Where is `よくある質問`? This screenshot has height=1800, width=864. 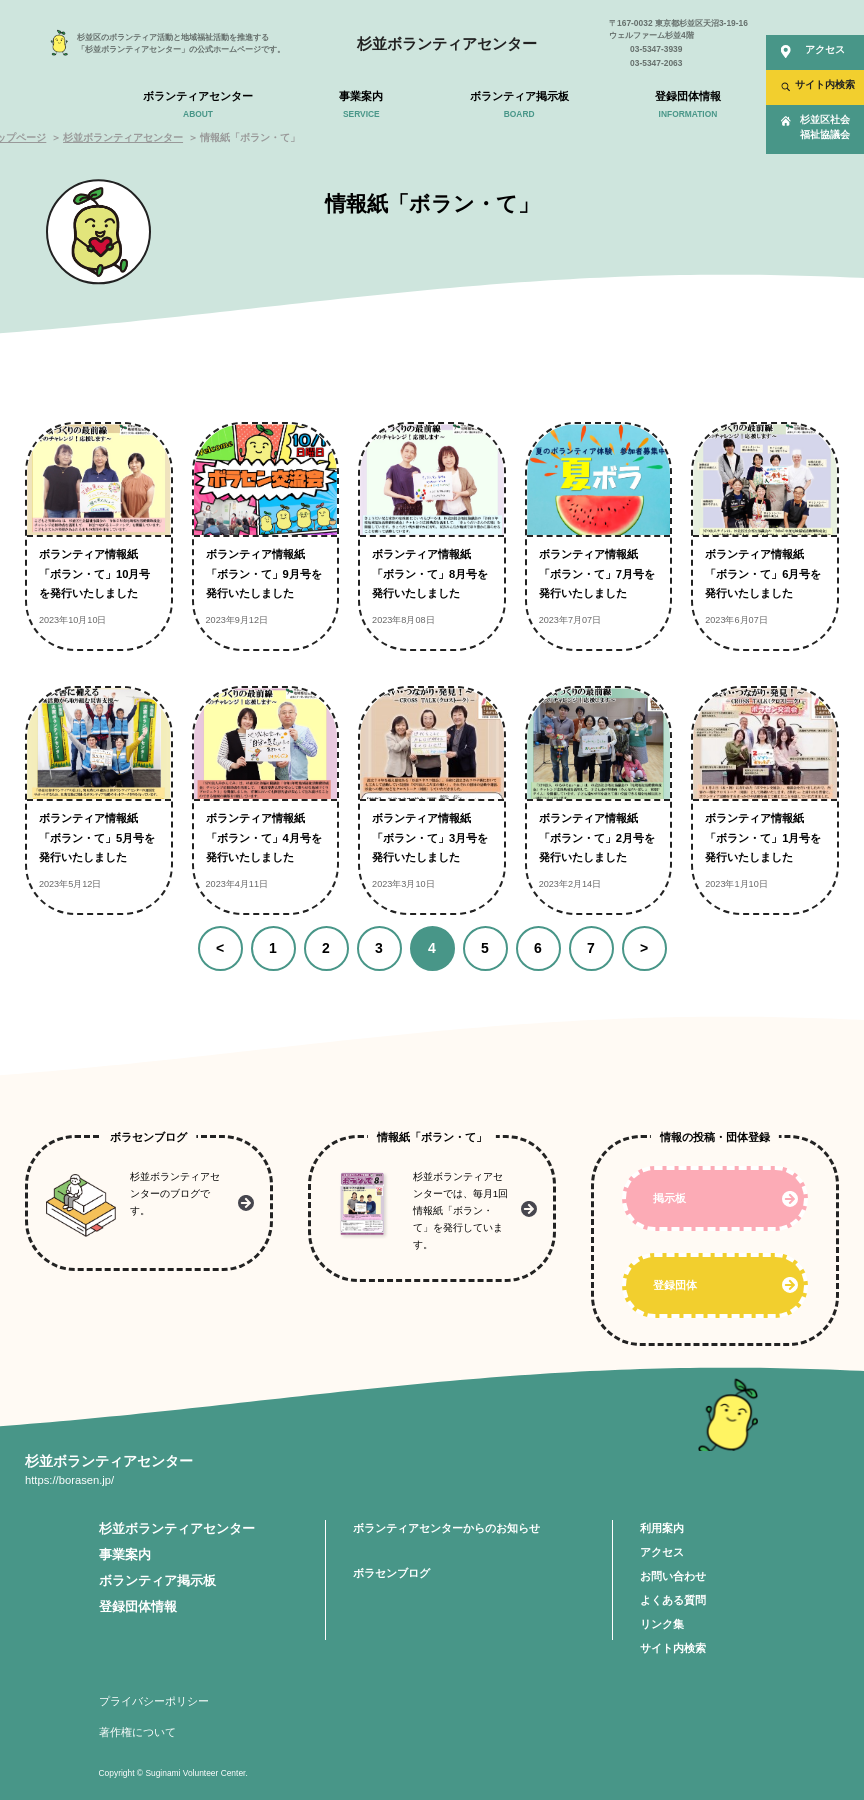 よくある質問 is located at coordinates (673, 1600).